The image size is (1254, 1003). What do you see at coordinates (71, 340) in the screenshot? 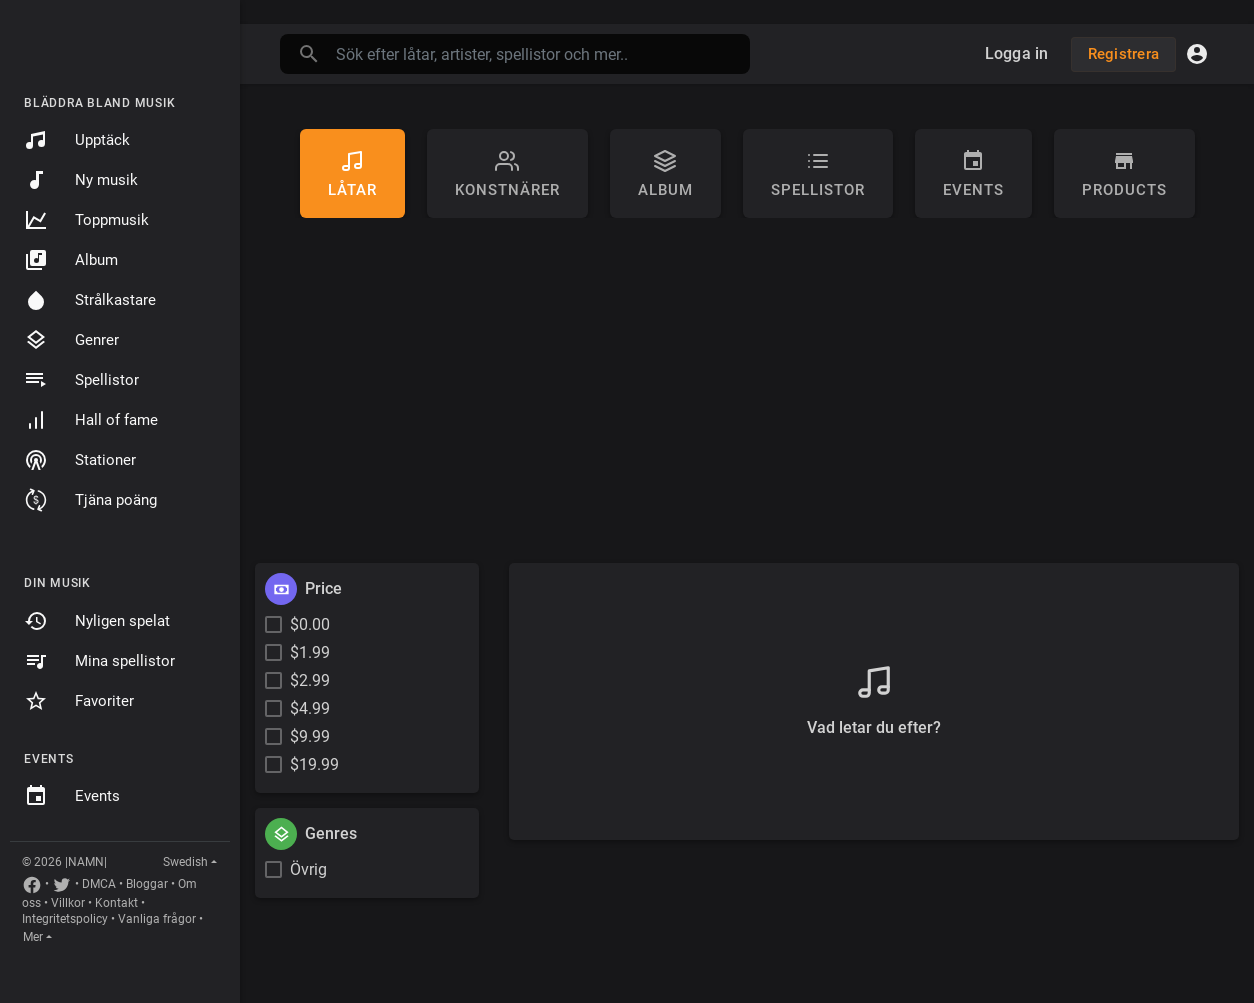
I see `Genrer` at bounding box center [71, 340].